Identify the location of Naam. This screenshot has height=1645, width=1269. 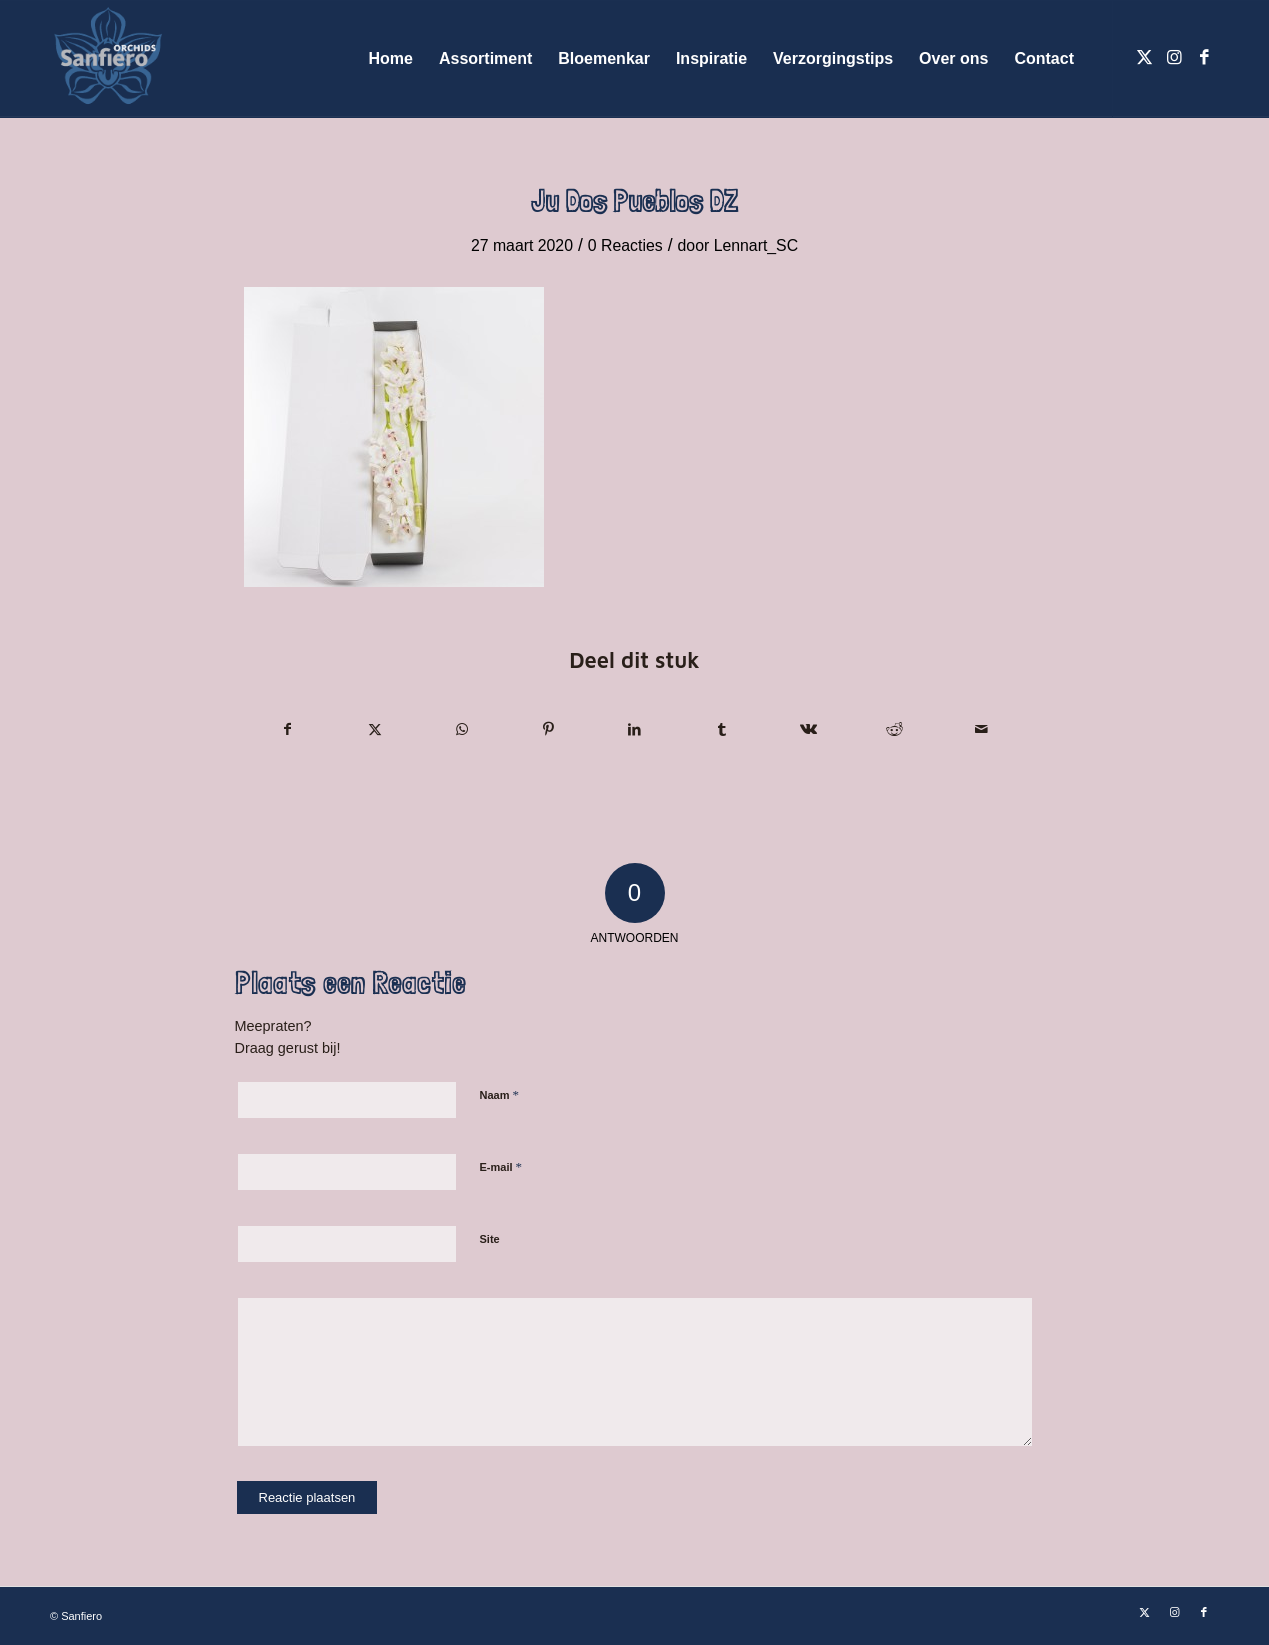
(500, 1094).